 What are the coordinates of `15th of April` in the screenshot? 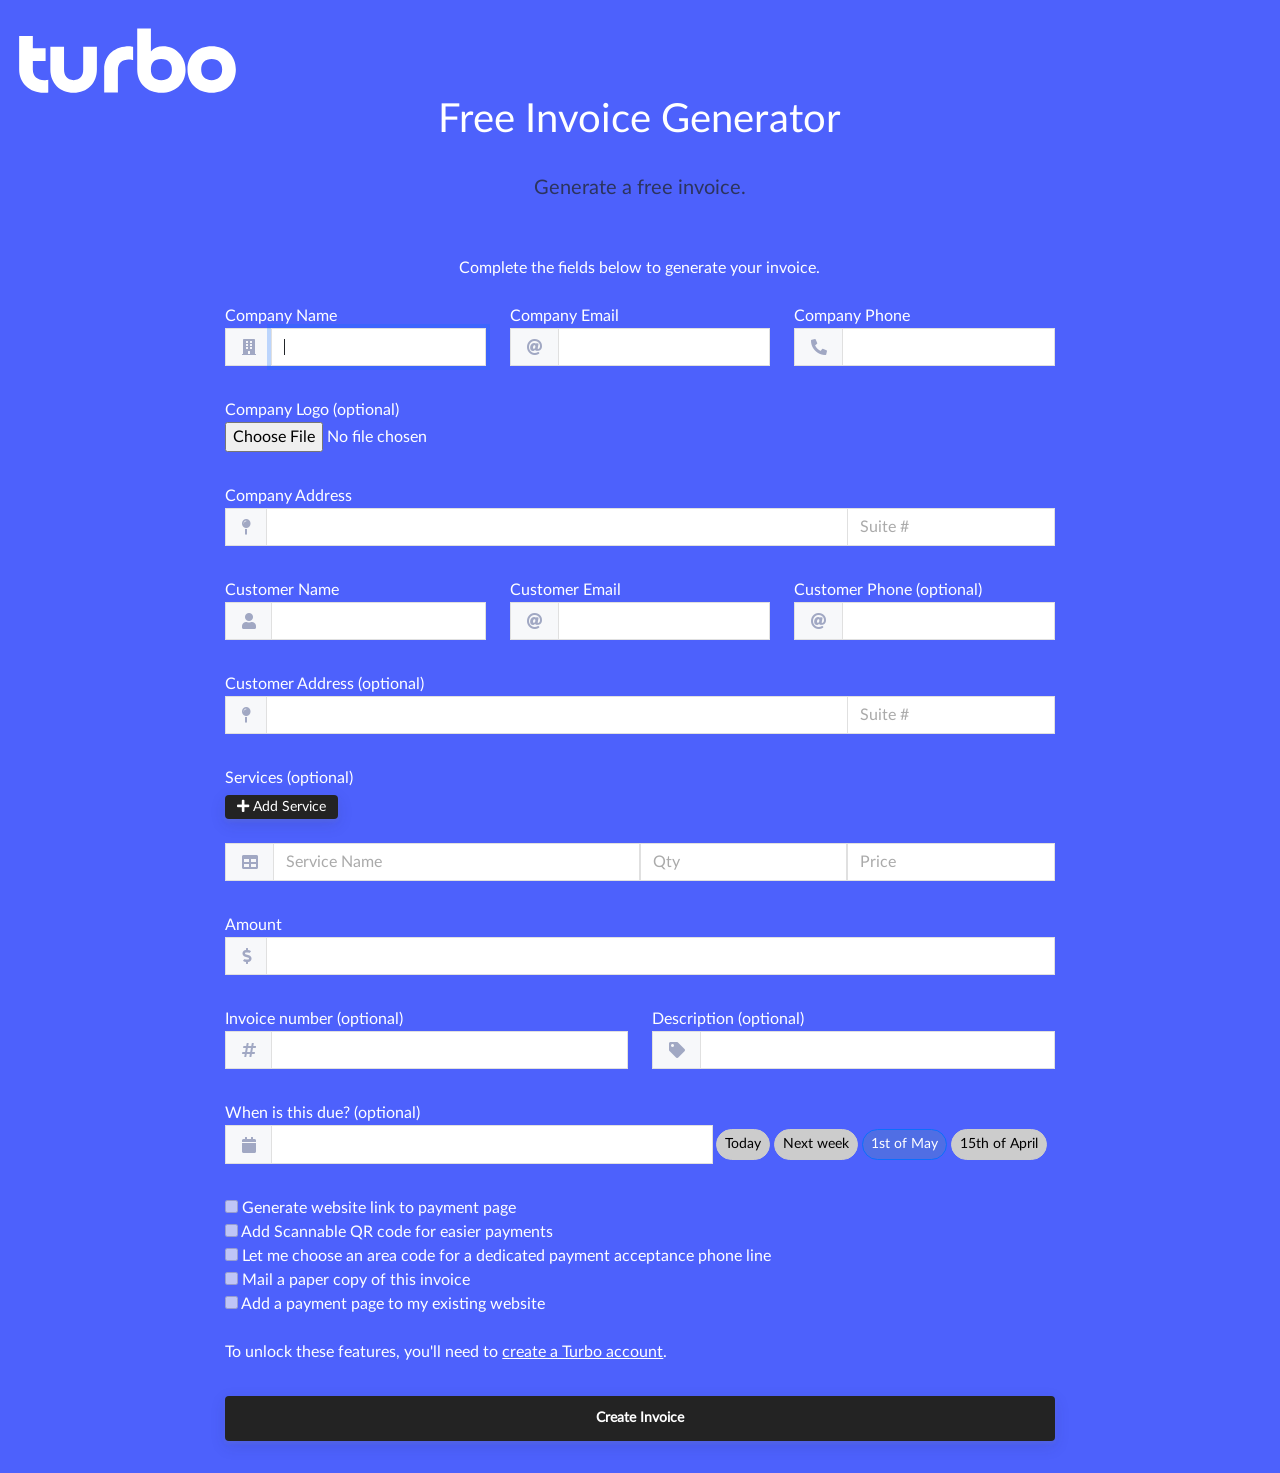 It's located at (999, 1144).